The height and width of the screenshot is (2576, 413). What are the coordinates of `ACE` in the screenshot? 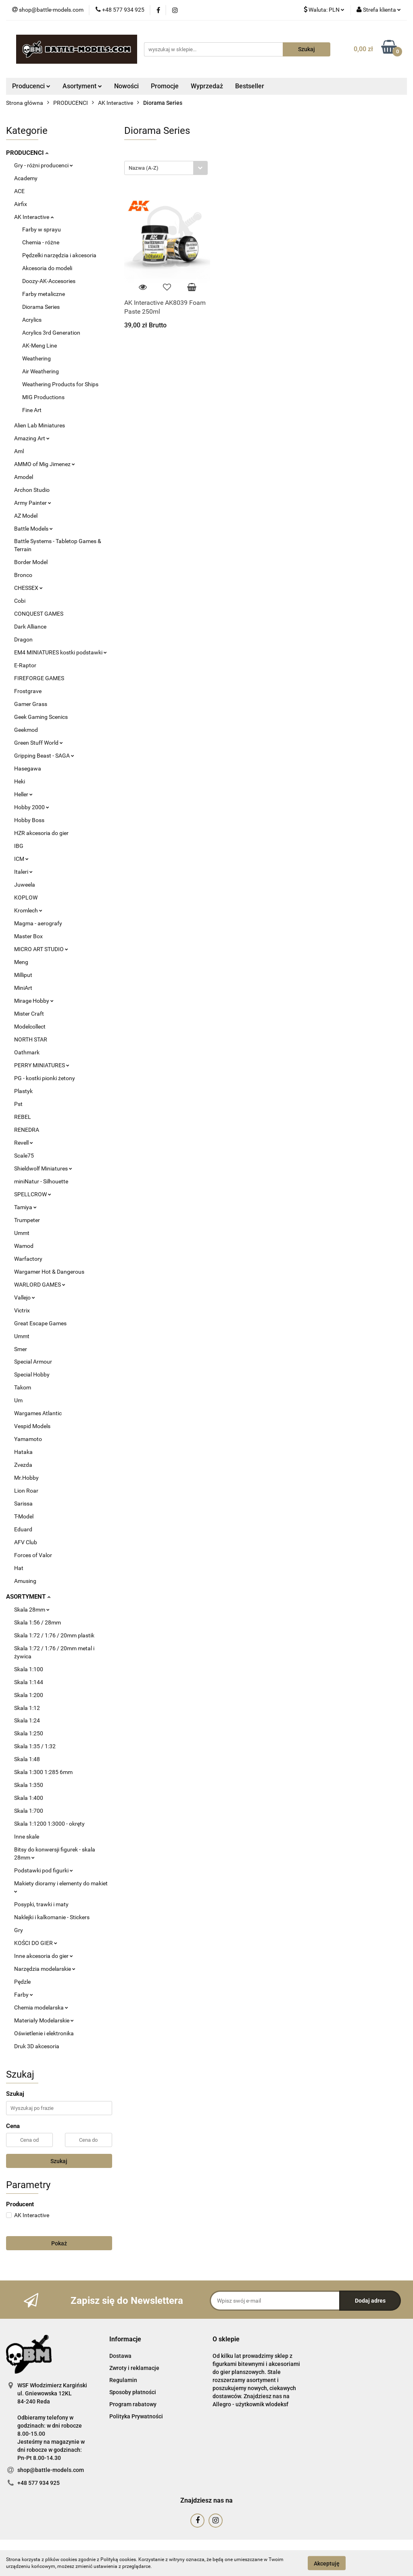 It's located at (19, 191).